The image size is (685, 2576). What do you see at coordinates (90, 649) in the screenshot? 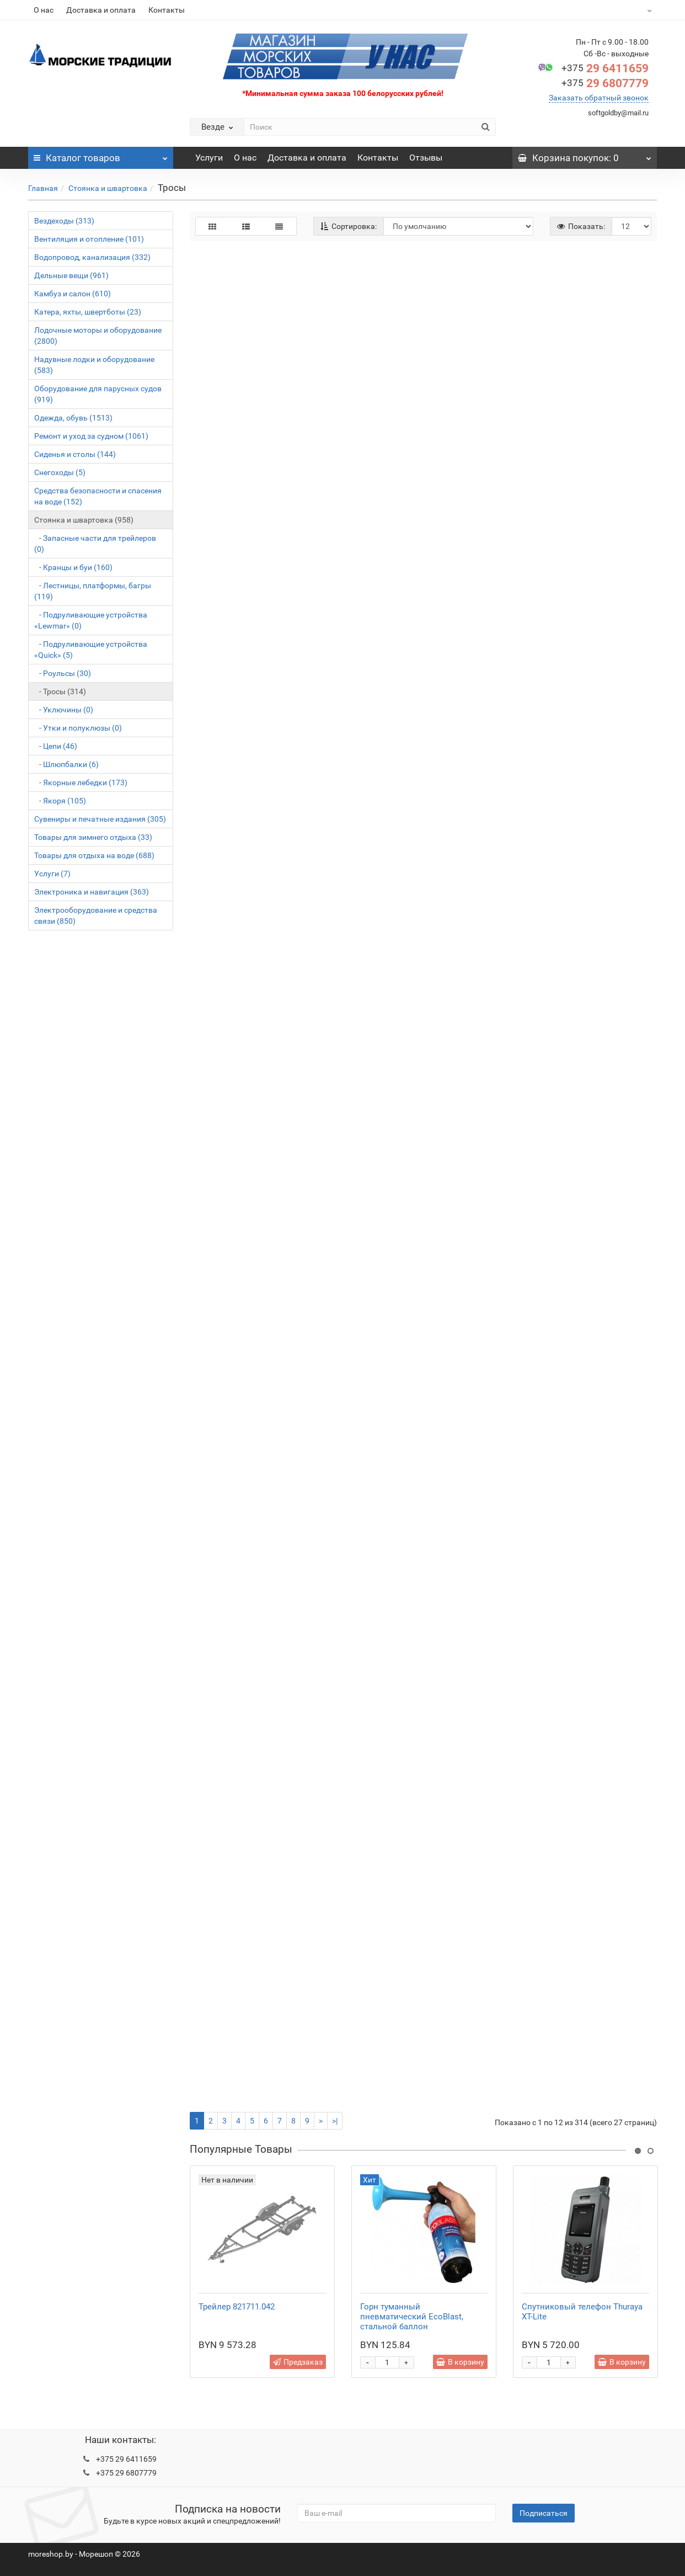
I see `- Подруливающие устройства «Quick» (5)` at bounding box center [90, 649].